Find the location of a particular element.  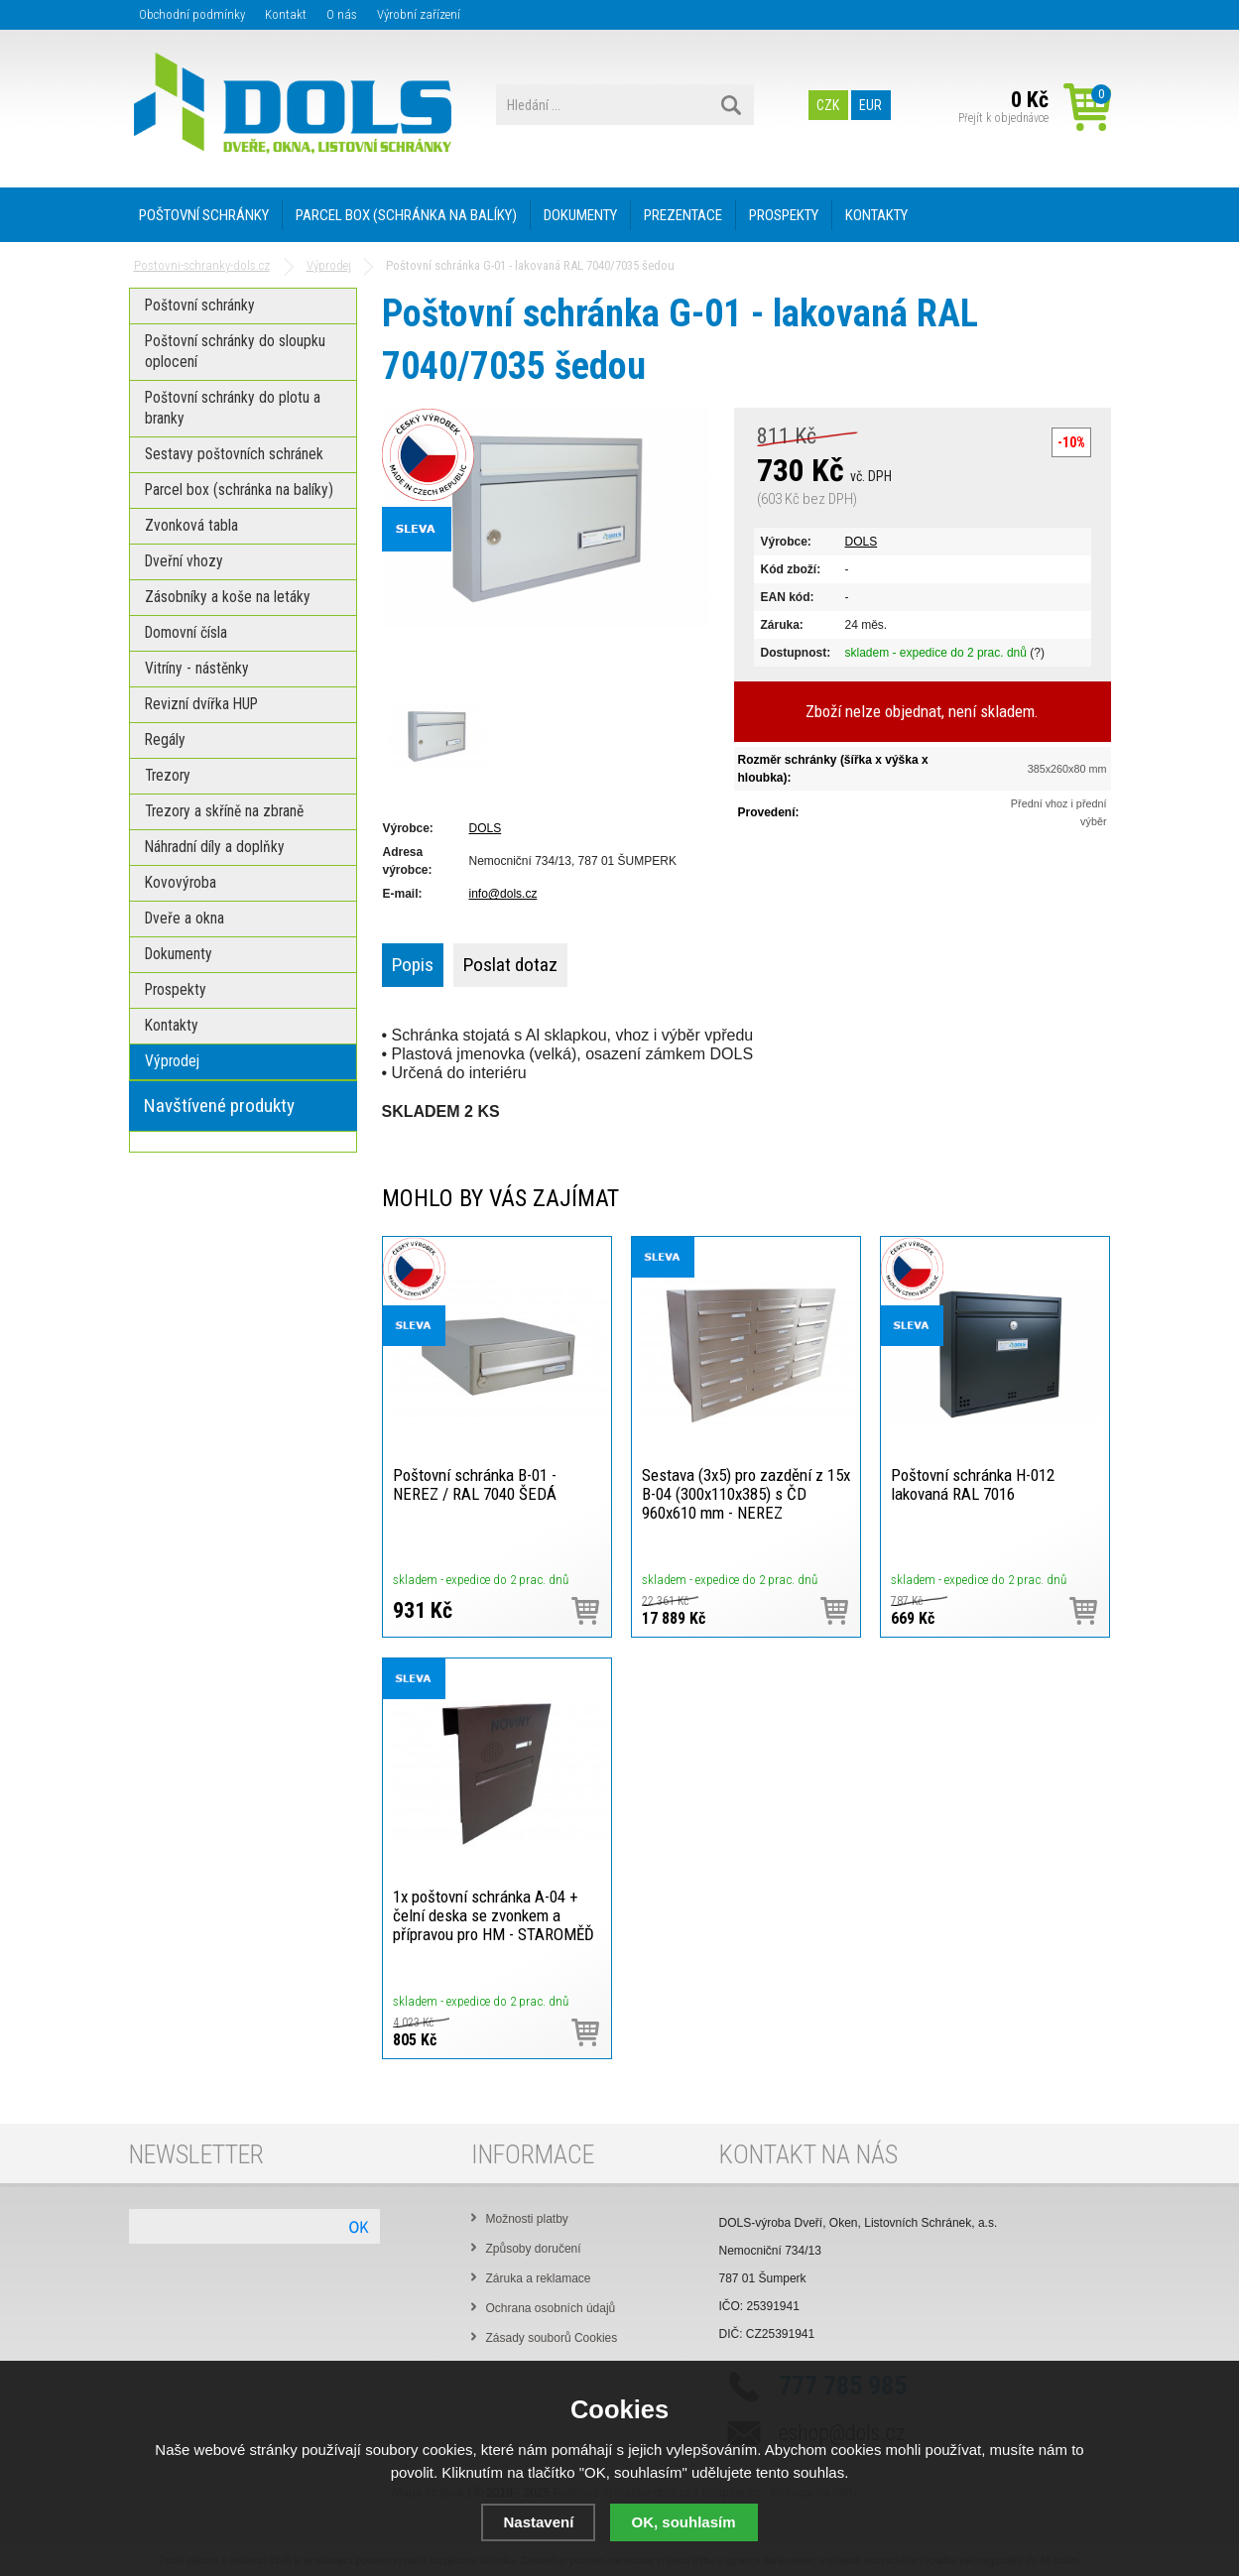

Výrobní zařízení is located at coordinates (418, 14).